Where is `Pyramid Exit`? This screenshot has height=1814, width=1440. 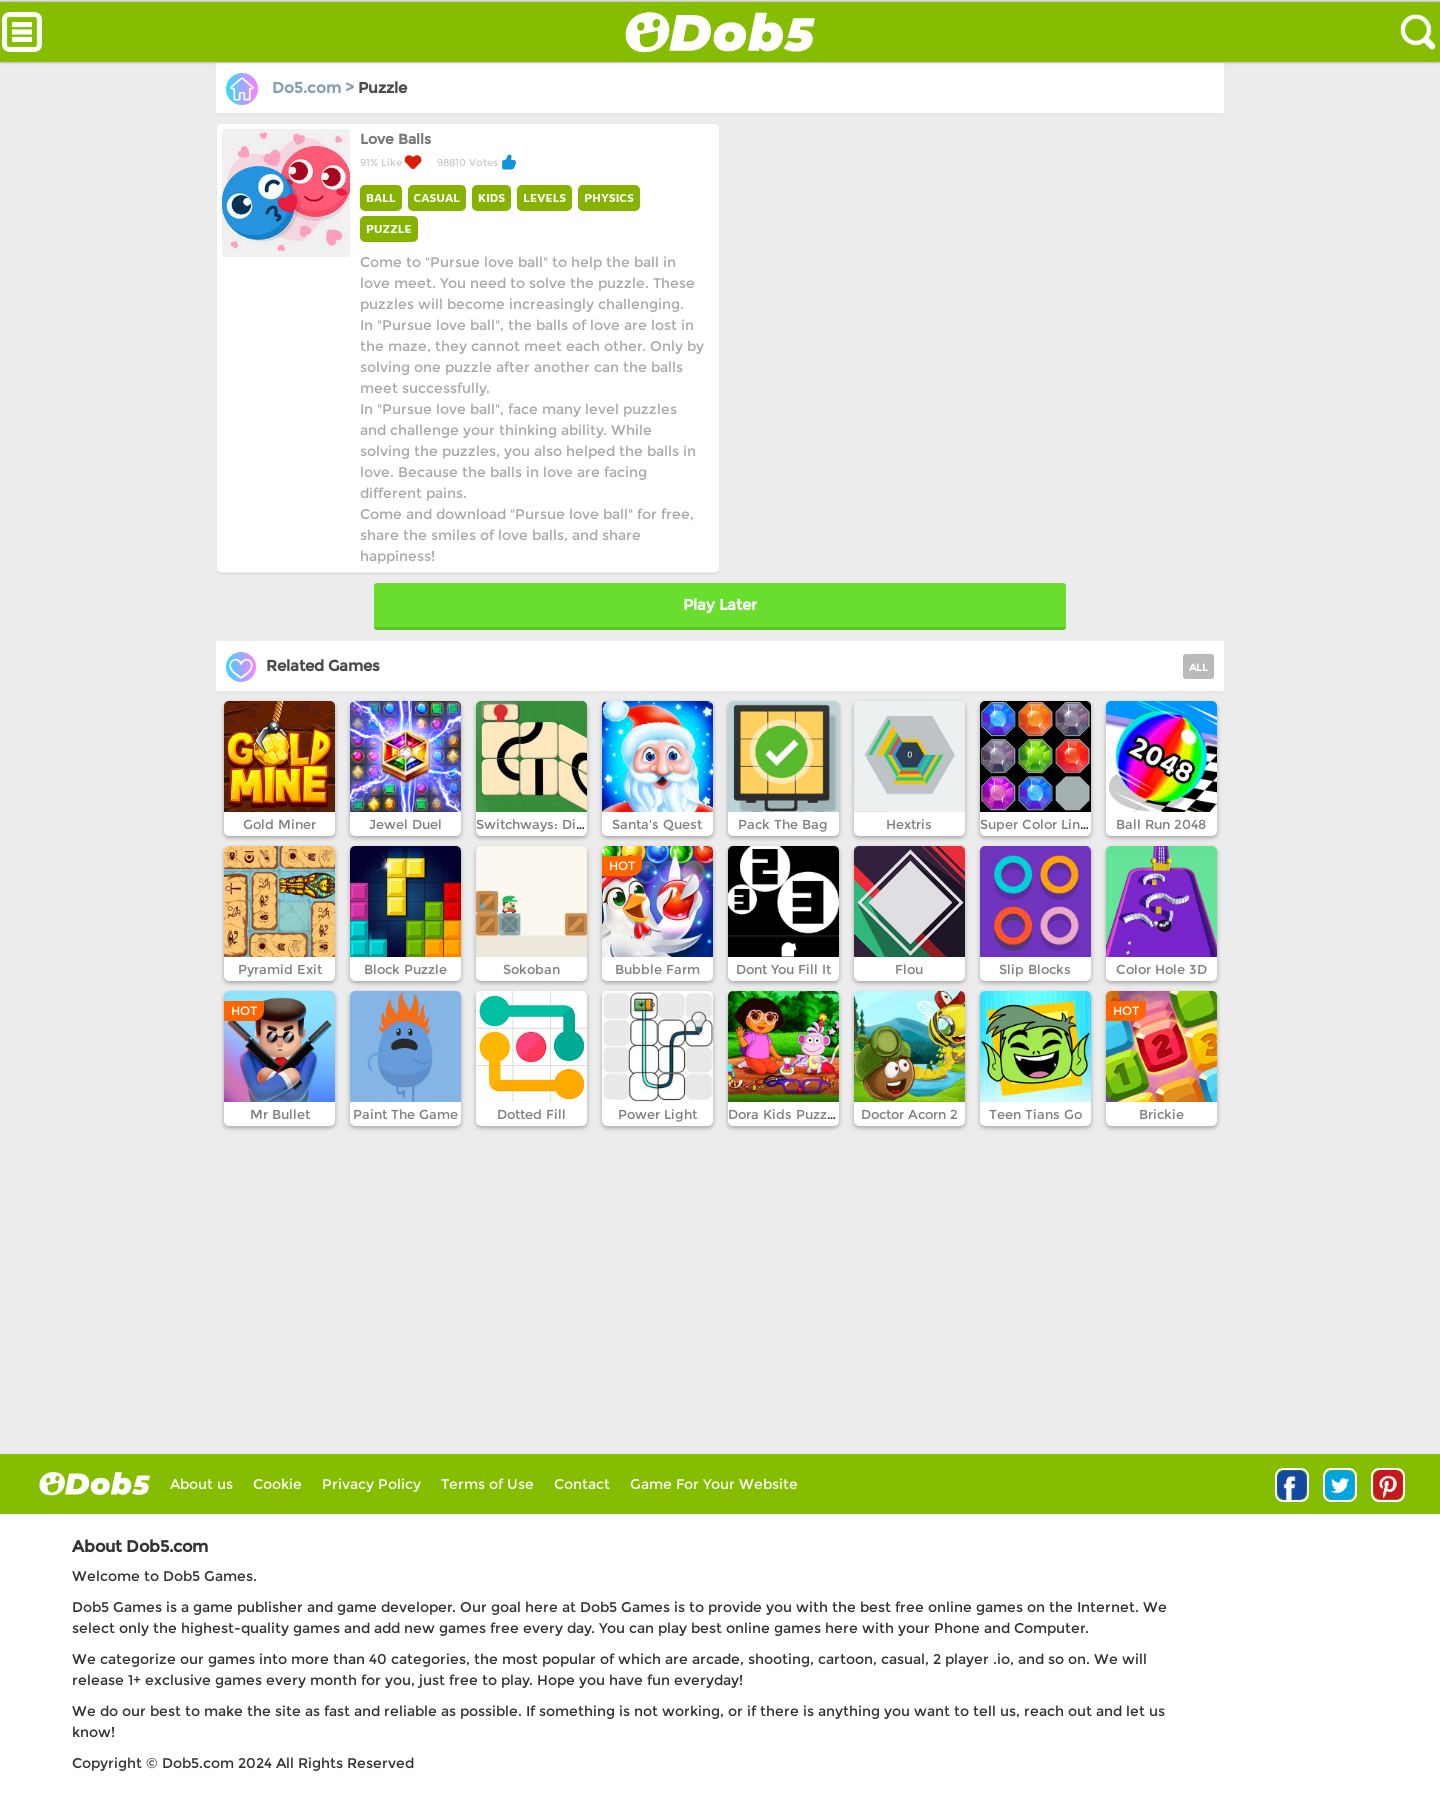 Pyramid Exit is located at coordinates (280, 969).